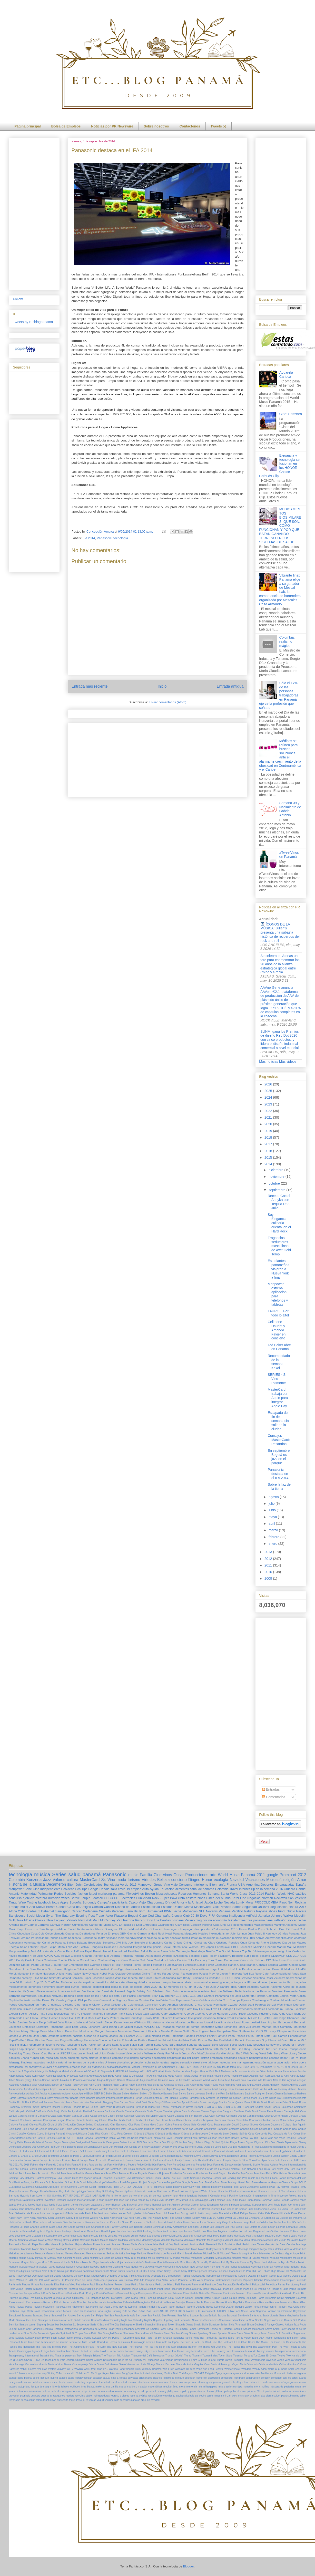 The image size is (315, 2576). I want to click on Ballet Nacional de Panamá, so click(253, 1991).